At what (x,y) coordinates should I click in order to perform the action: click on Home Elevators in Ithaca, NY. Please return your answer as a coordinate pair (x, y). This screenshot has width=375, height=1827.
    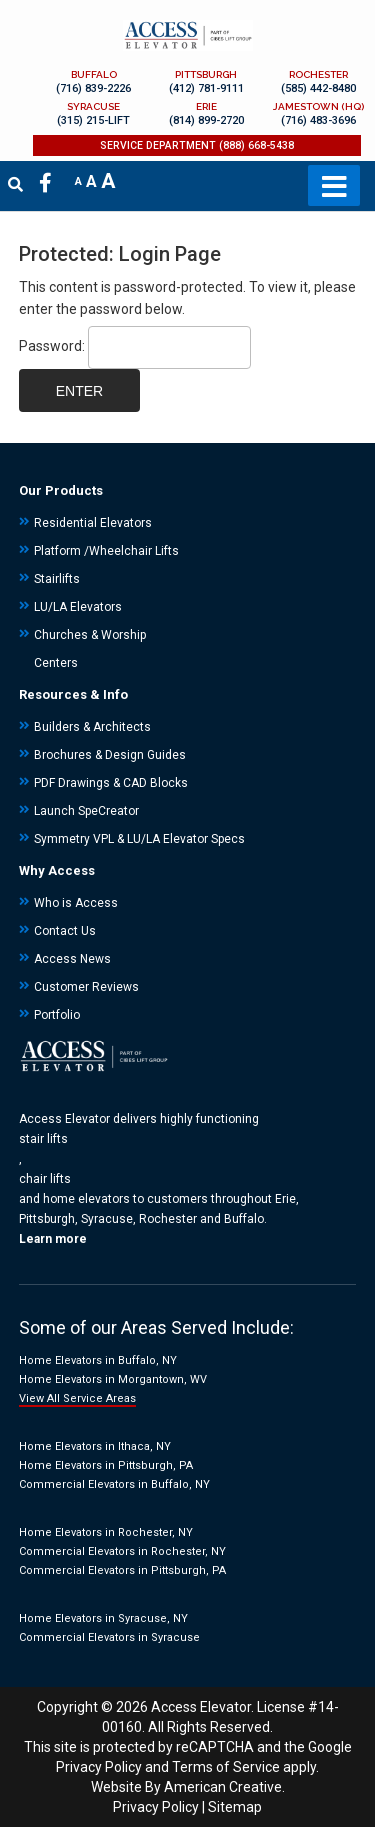
    Looking at the image, I should click on (95, 1446).